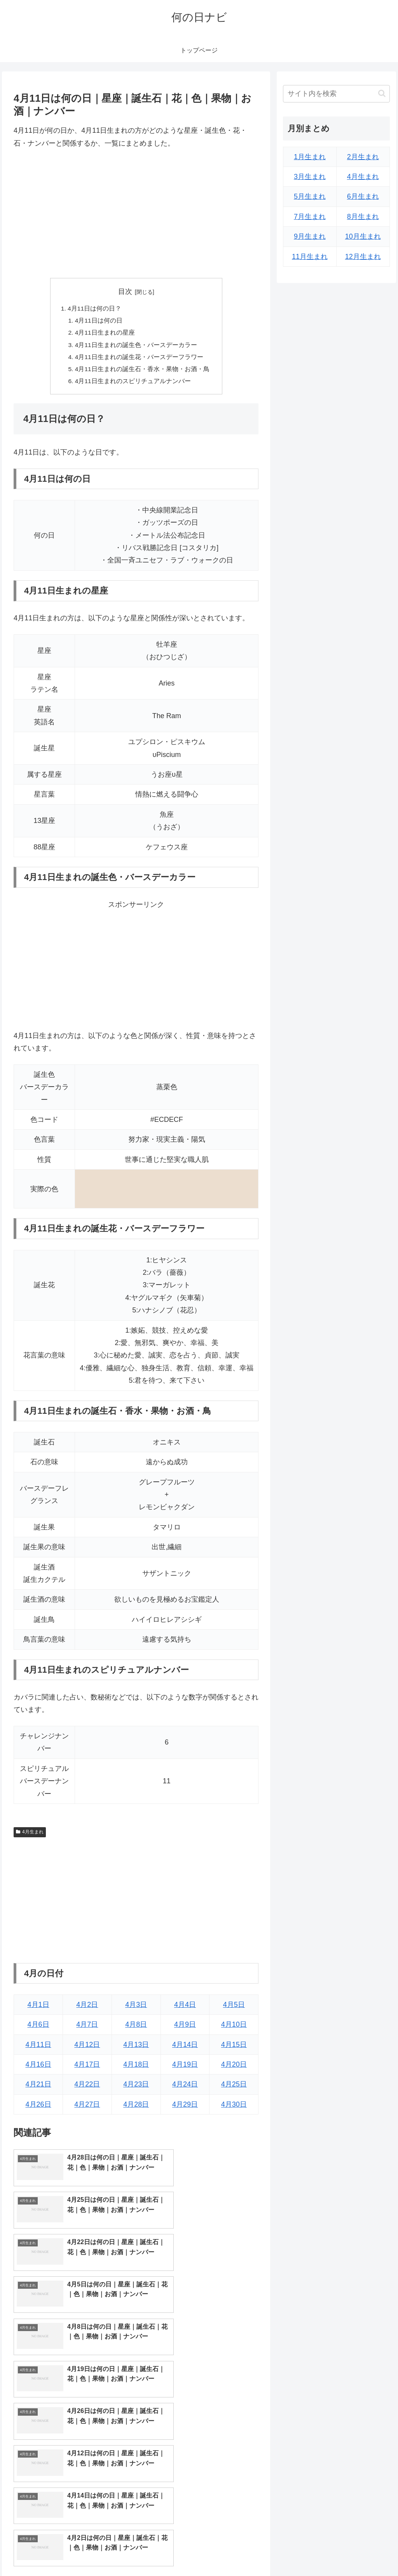 The height and width of the screenshot is (2576, 398). What do you see at coordinates (363, 2552) in the screenshot?
I see `プライバシーポリシー` at bounding box center [363, 2552].